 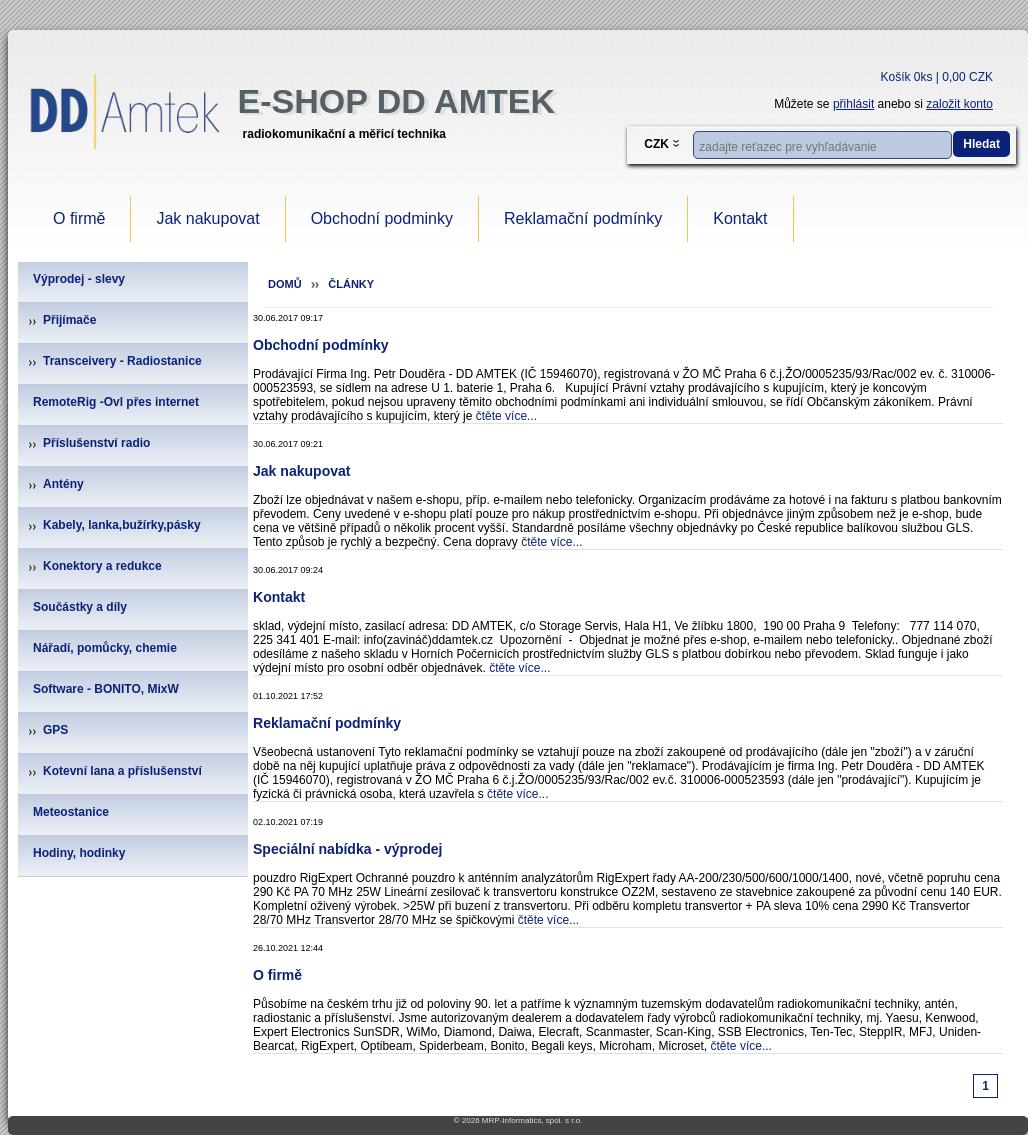 I want to click on založit konto, so click(x=959, y=104).